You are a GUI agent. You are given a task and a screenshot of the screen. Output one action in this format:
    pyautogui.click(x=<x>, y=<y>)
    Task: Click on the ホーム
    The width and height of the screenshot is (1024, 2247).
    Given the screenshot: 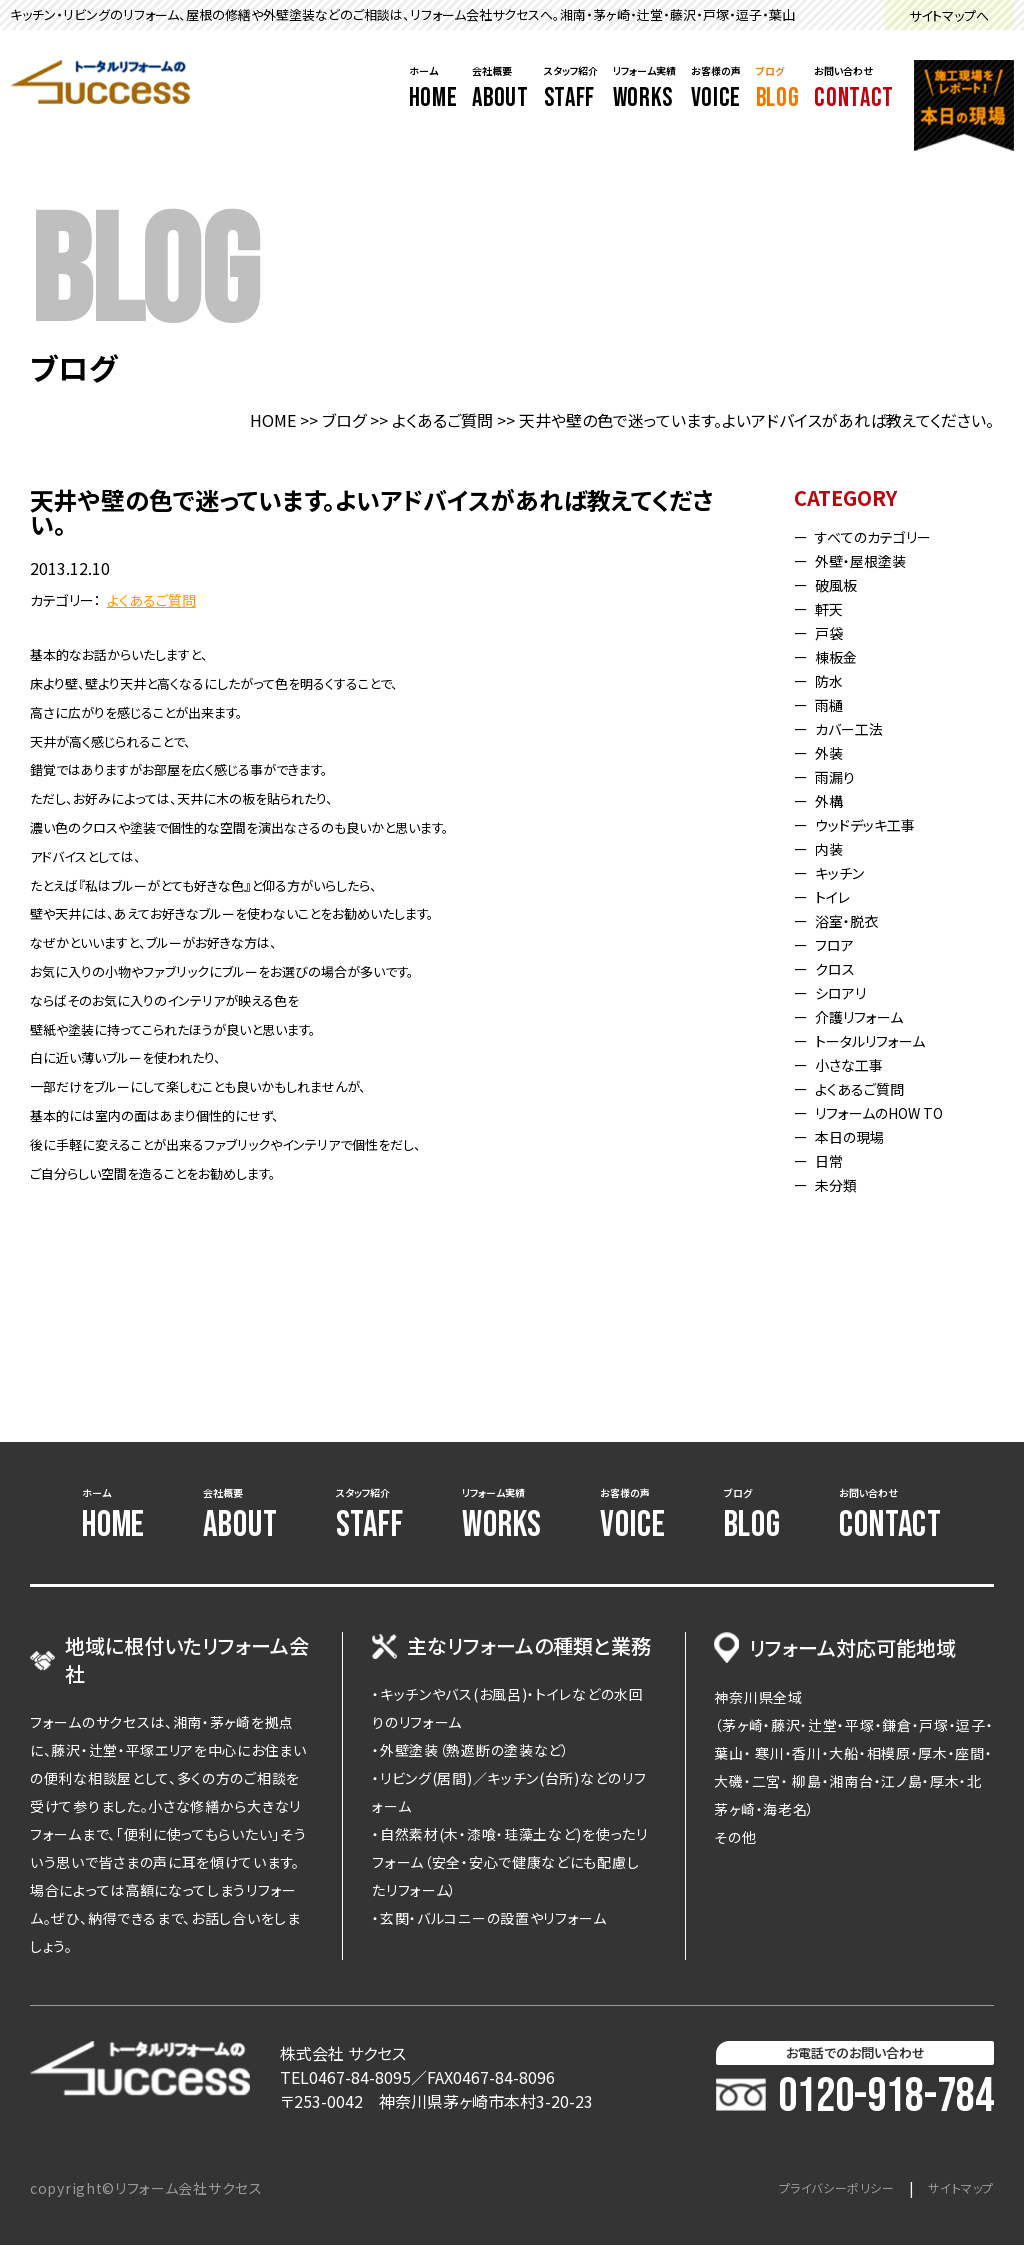 What is the action you would take?
    pyautogui.click(x=433, y=89)
    